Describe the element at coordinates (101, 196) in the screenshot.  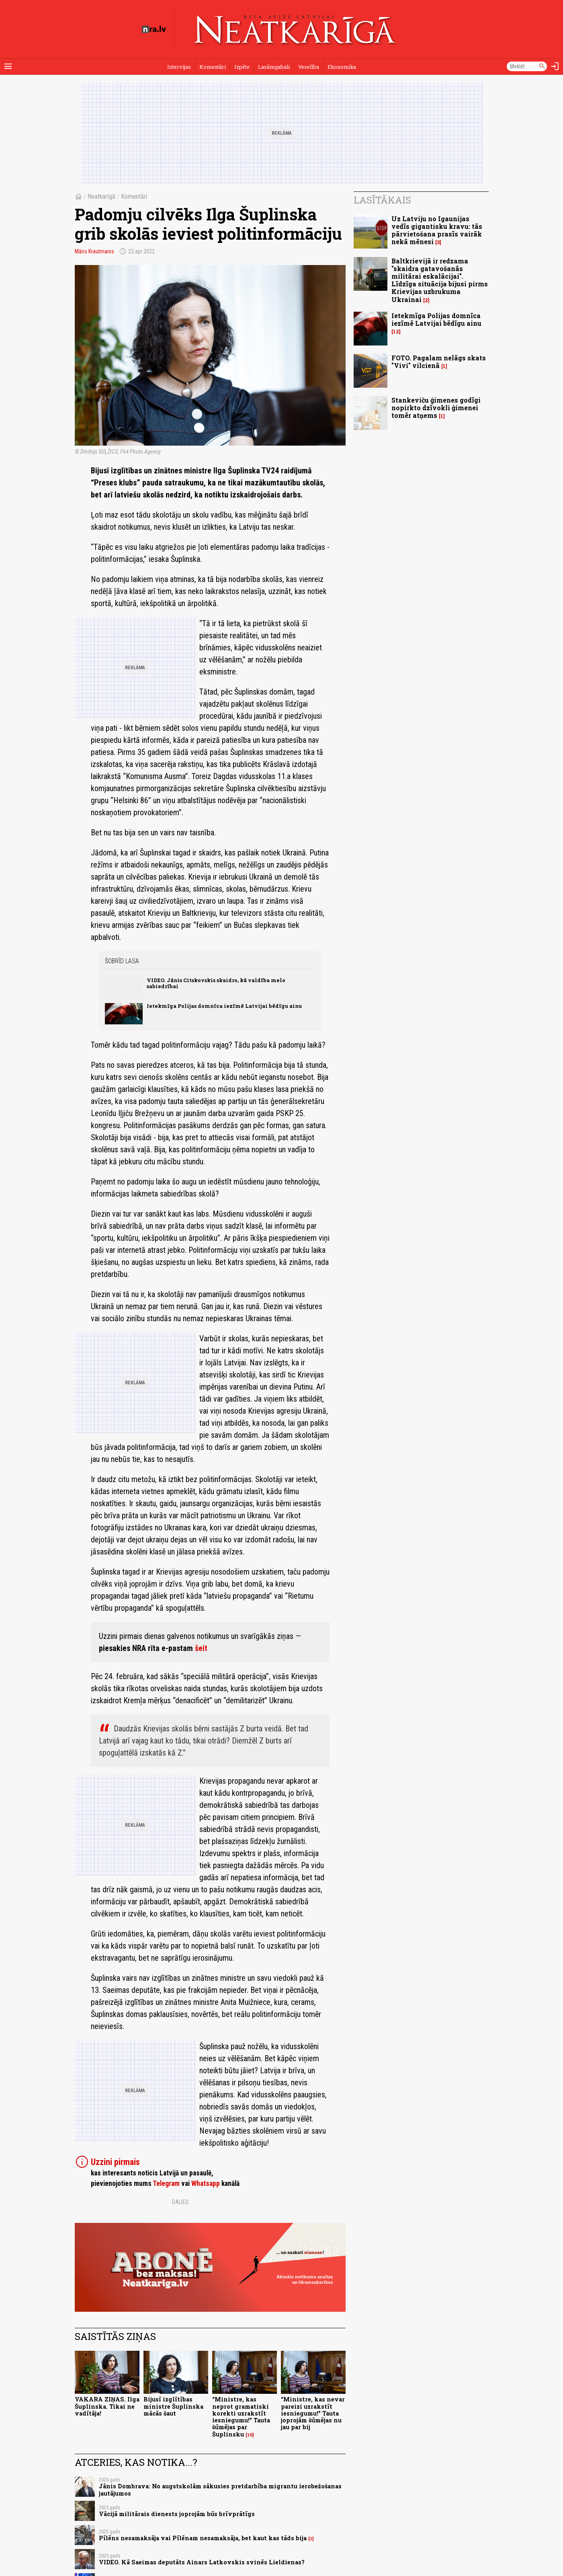
I see `Neatkarīgā` at that location.